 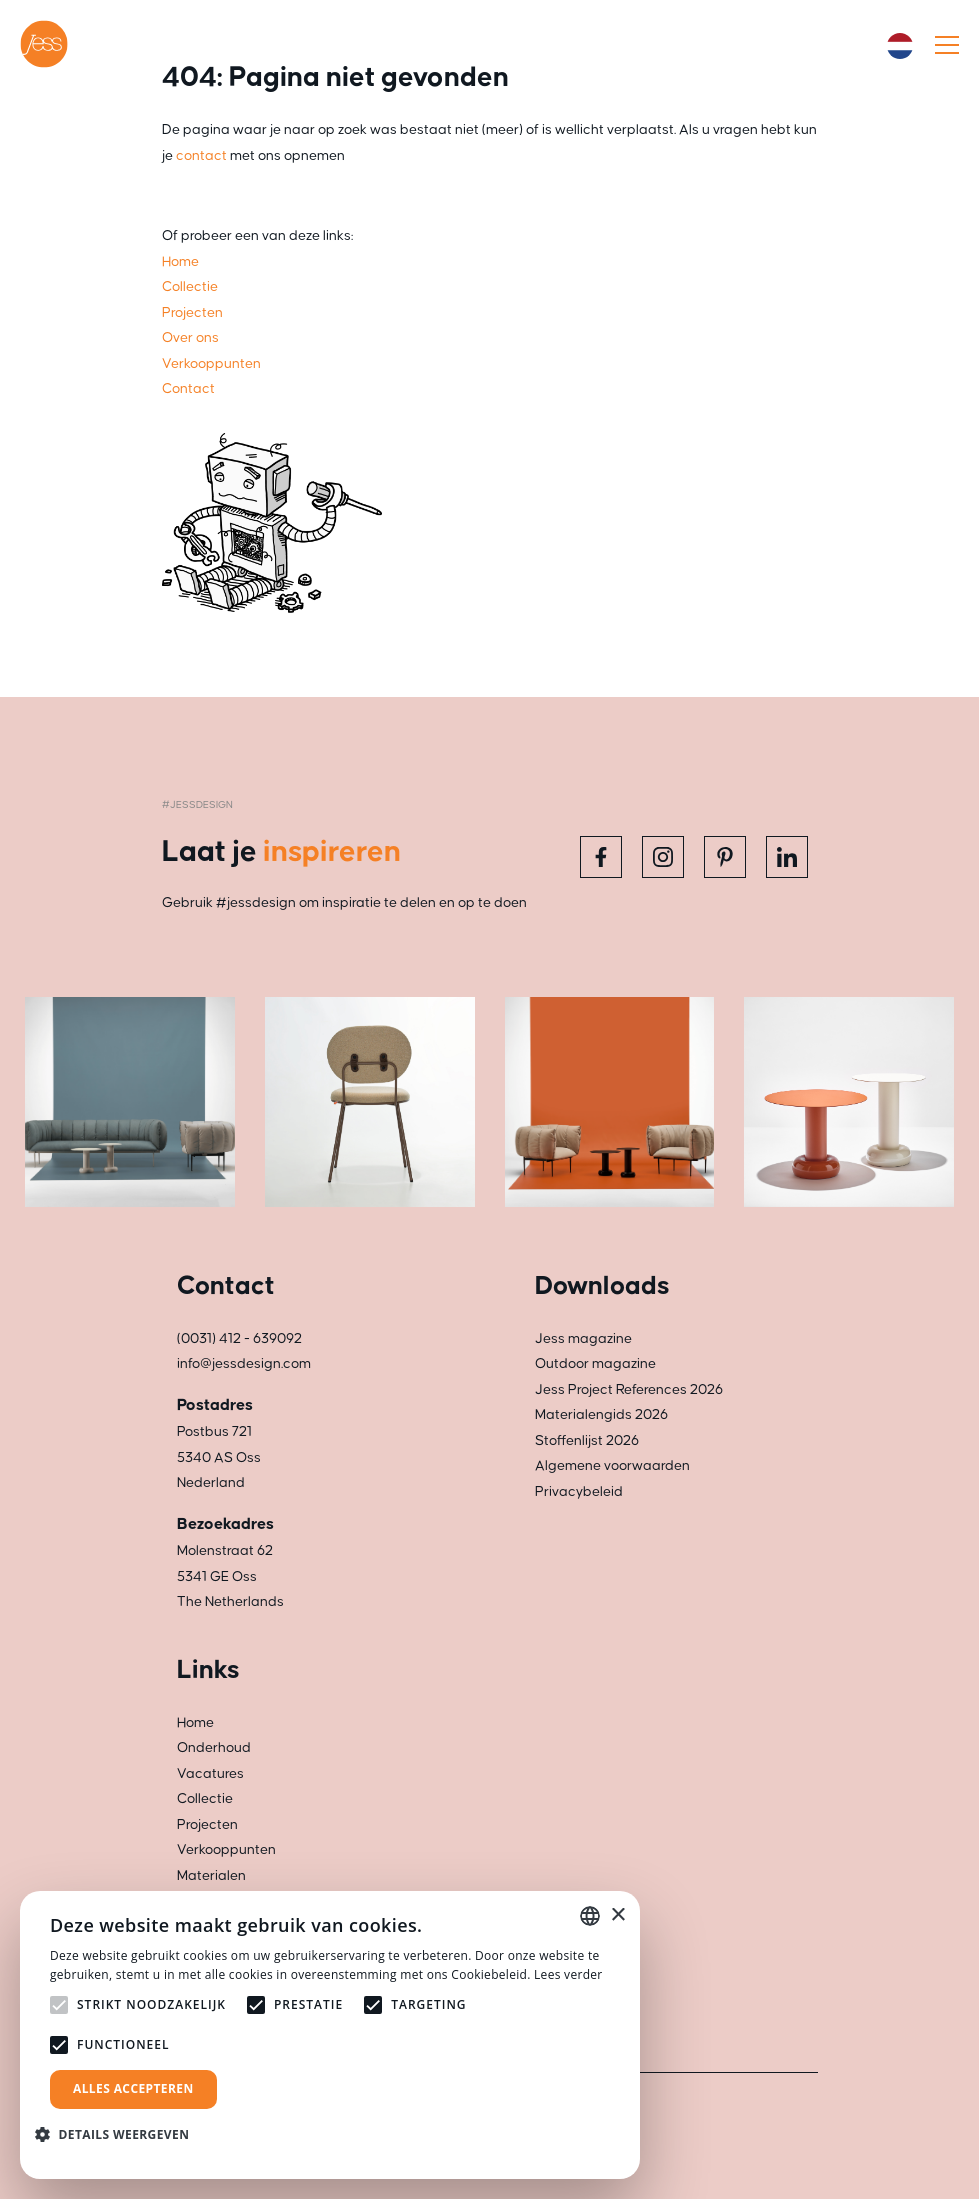 What do you see at coordinates (205, 1799) in the screenshot?
I see `Collectie` at bounding box center [205, 1799].